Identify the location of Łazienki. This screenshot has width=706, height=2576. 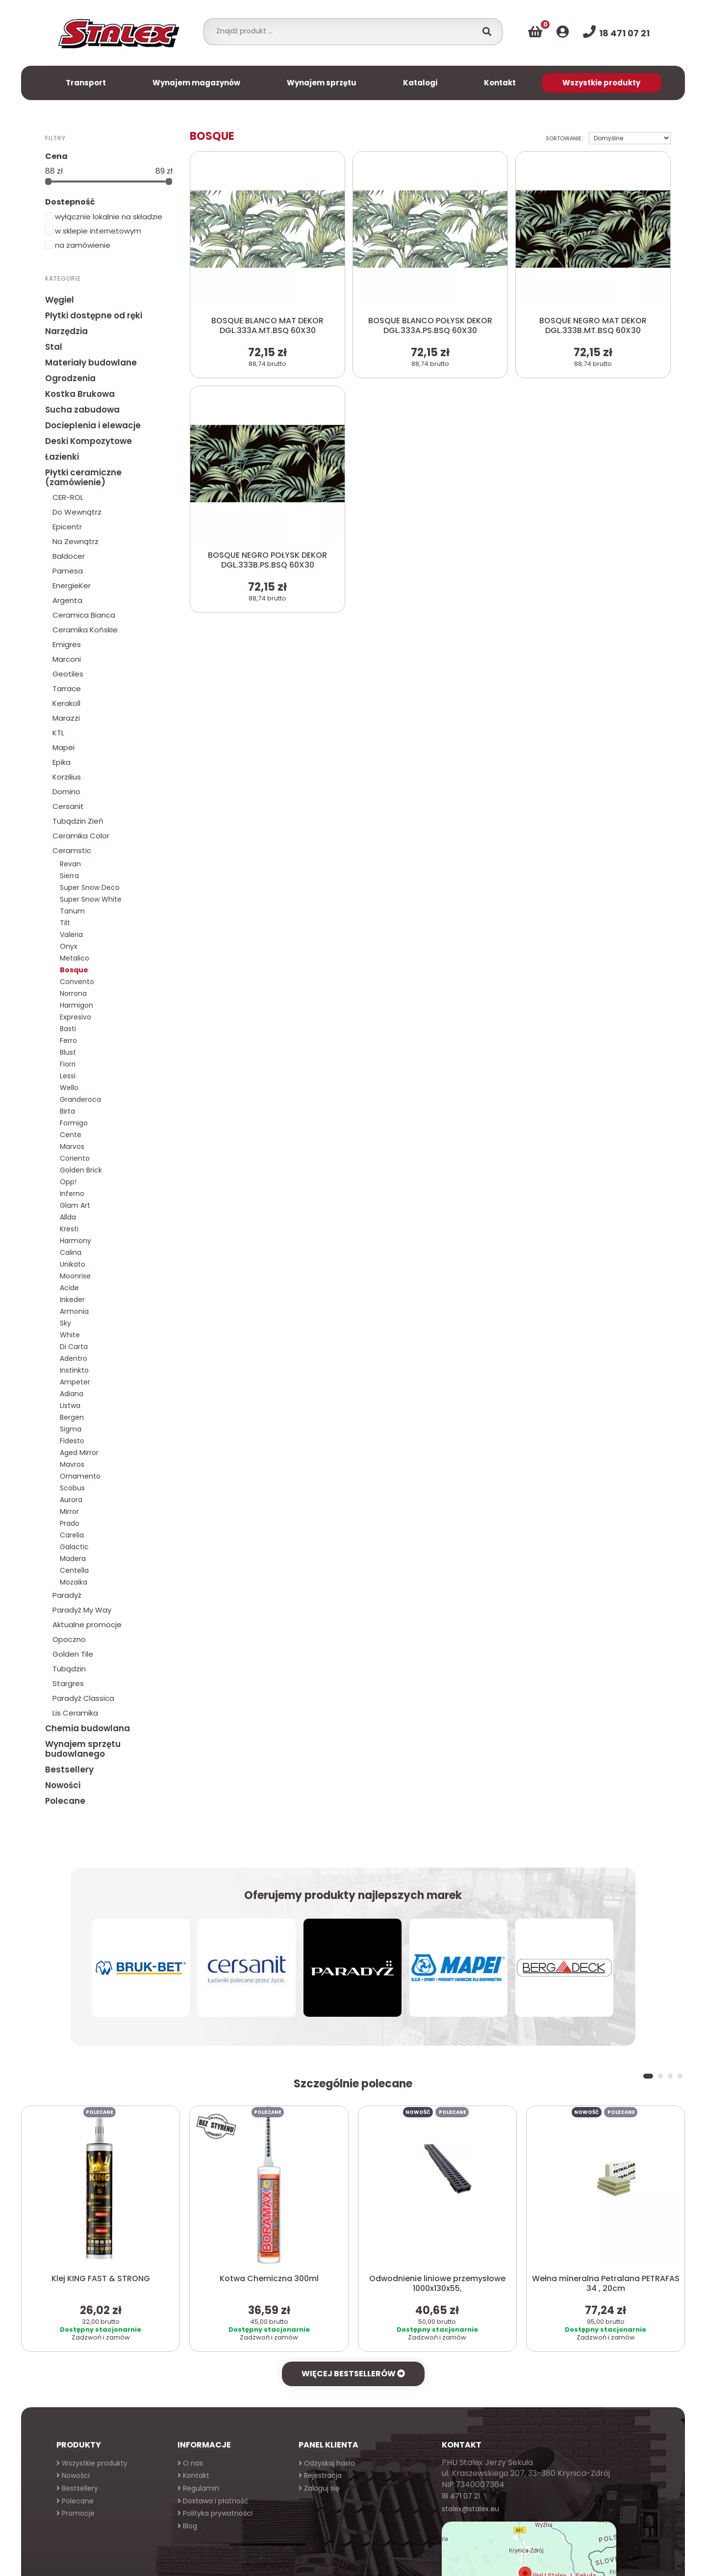
(62, 457).